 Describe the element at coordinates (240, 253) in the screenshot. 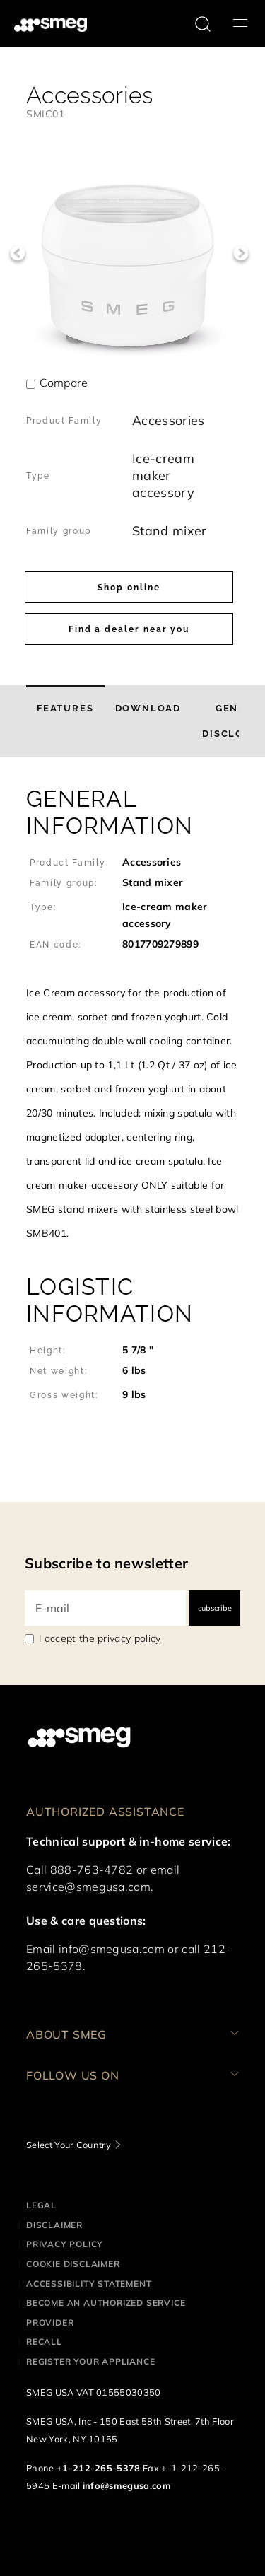

I see `Next` at that location.